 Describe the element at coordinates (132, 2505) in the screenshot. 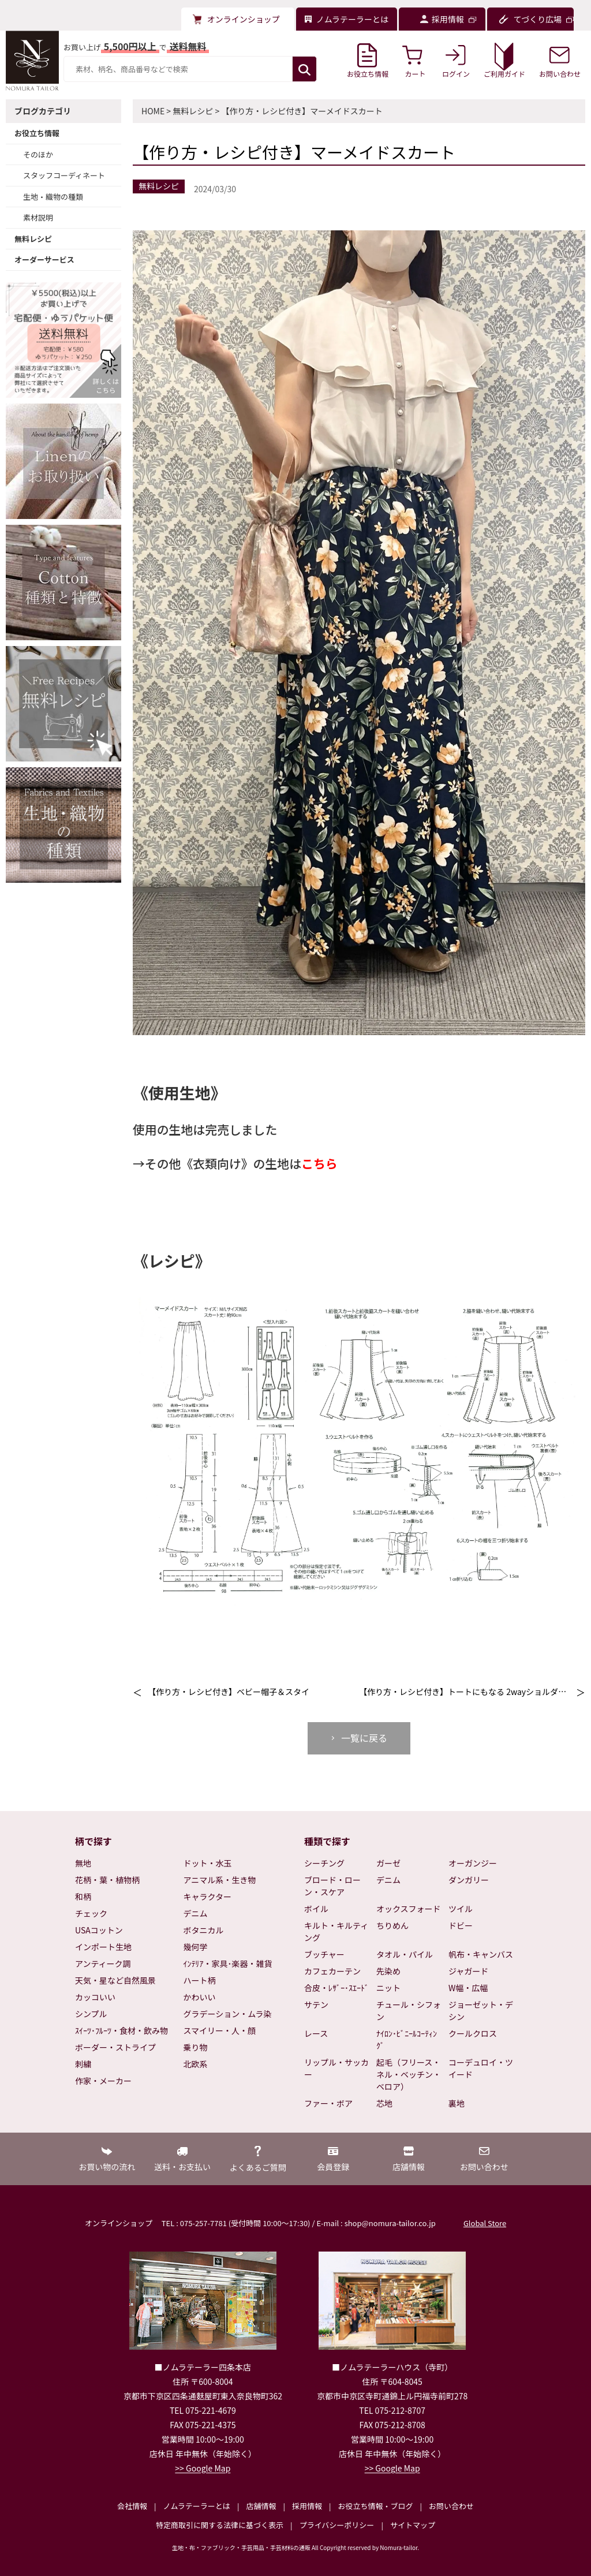

I see `会社情報` at that location.